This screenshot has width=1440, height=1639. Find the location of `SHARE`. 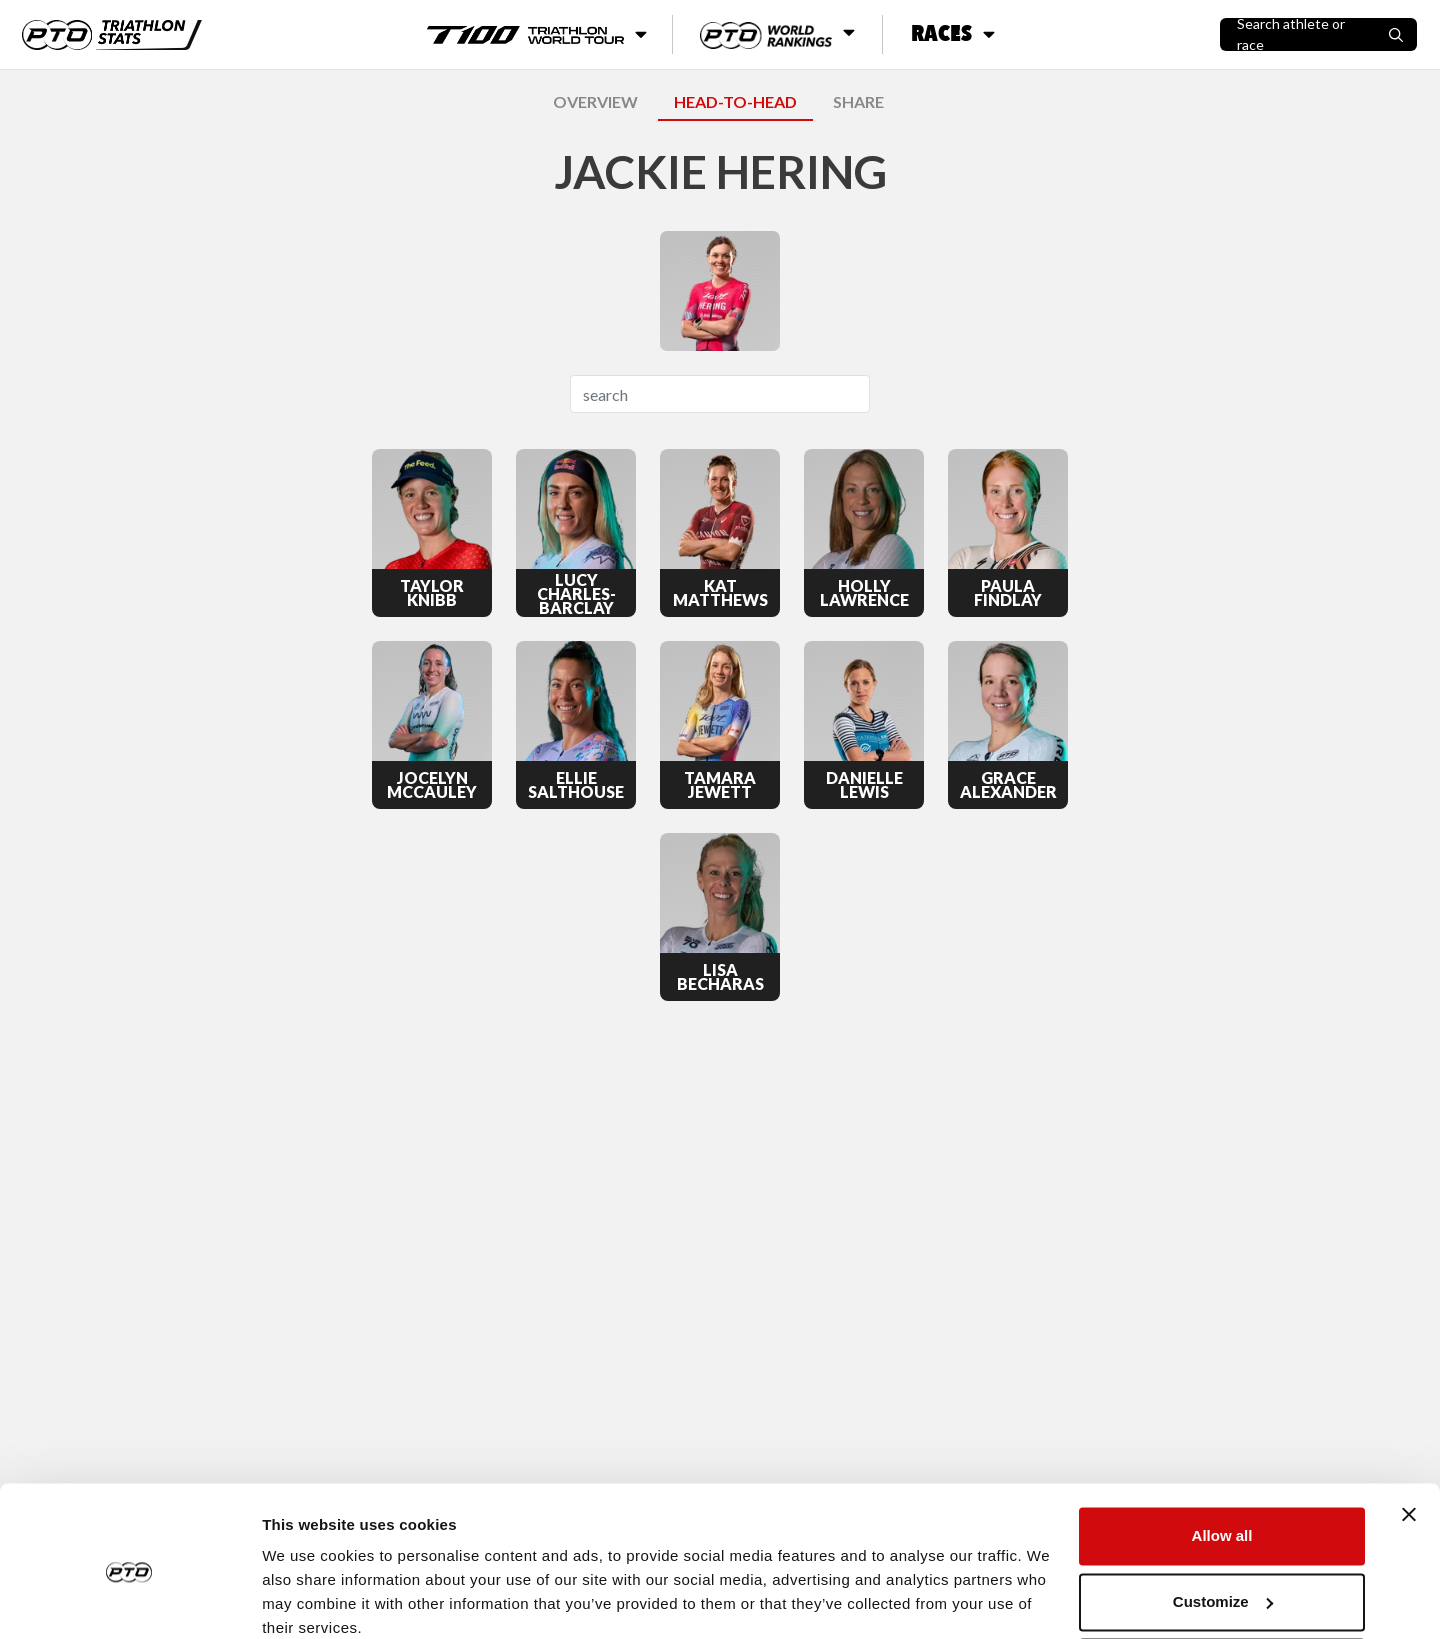

SHARE is located at coordinates (858, 101).